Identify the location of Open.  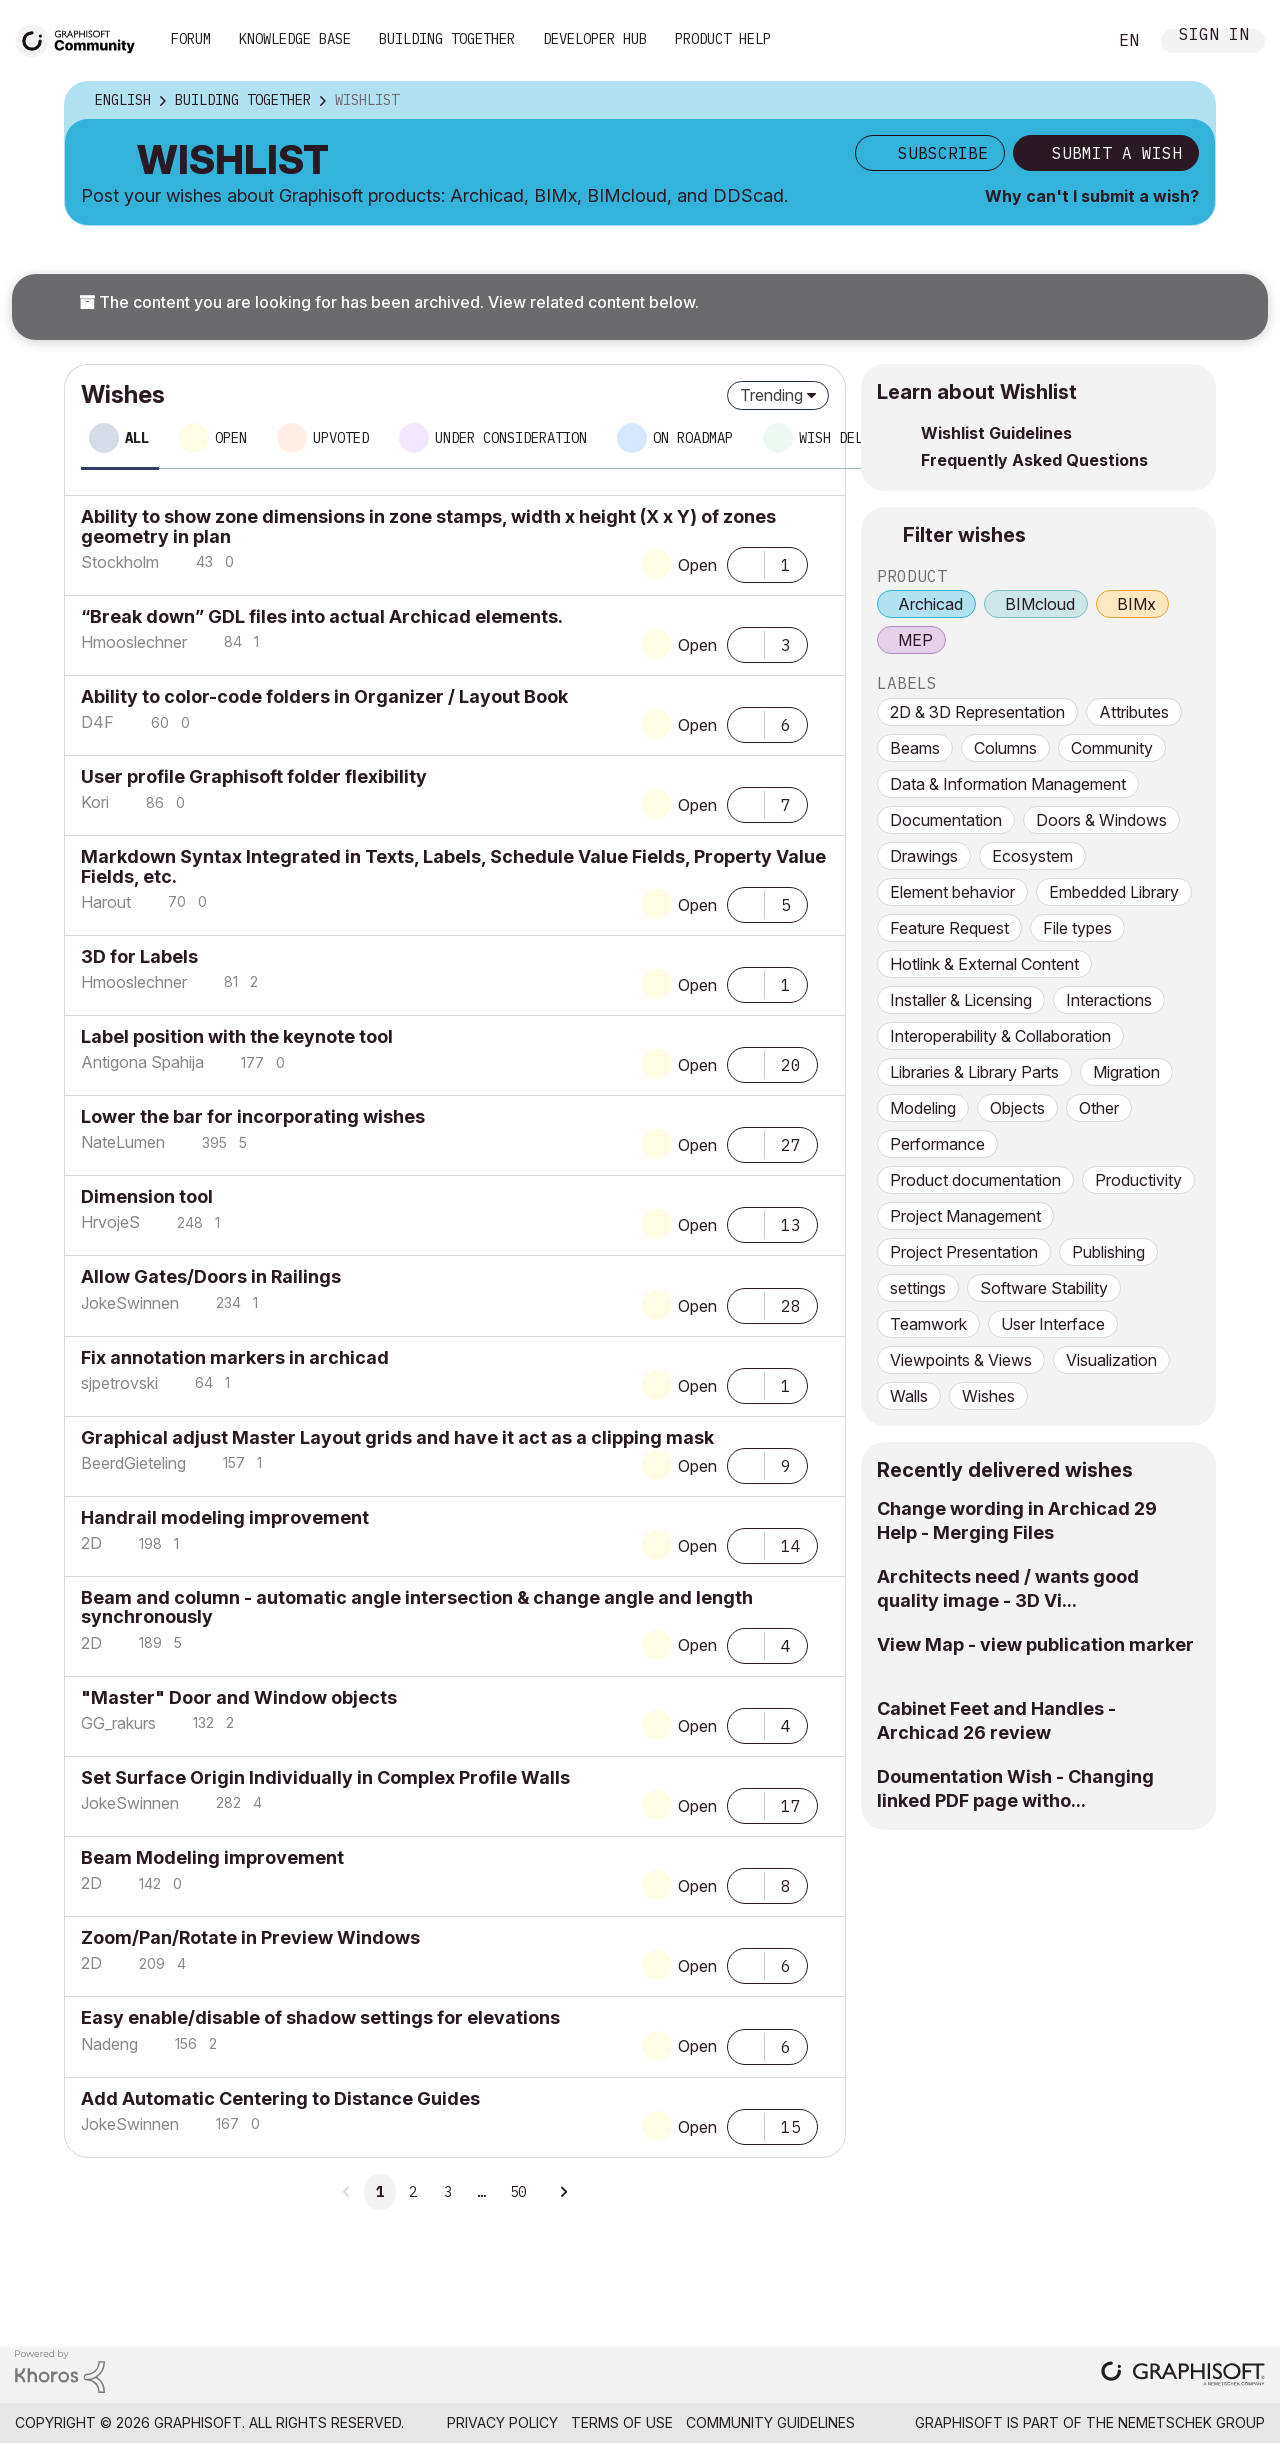
(697, 565).